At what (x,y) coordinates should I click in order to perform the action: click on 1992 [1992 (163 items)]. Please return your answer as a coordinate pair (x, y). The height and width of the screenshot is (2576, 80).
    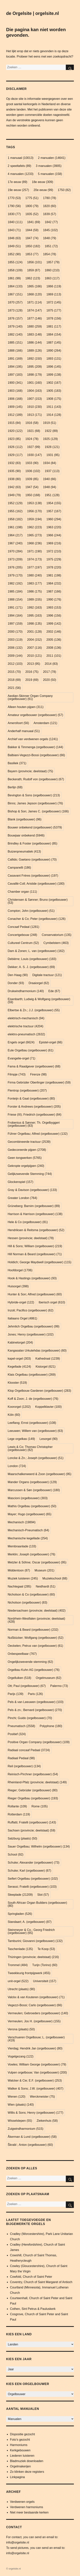
    Looking at the image, I should click on (34, 607).